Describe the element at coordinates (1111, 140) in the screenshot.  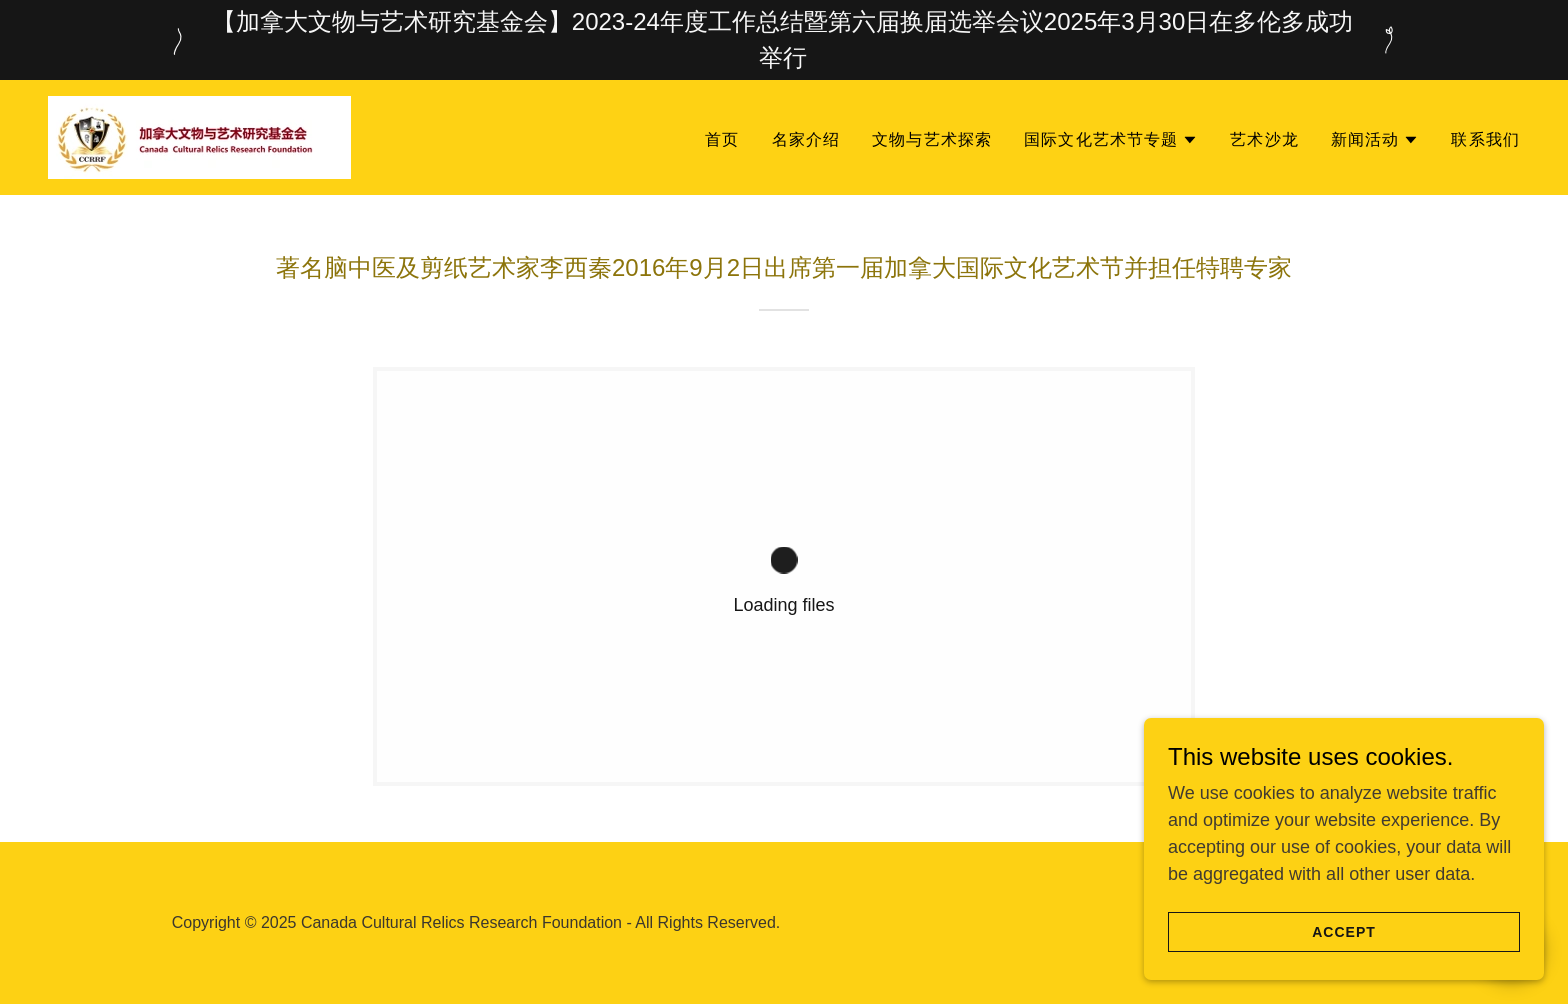
I see `[button]` at that location.